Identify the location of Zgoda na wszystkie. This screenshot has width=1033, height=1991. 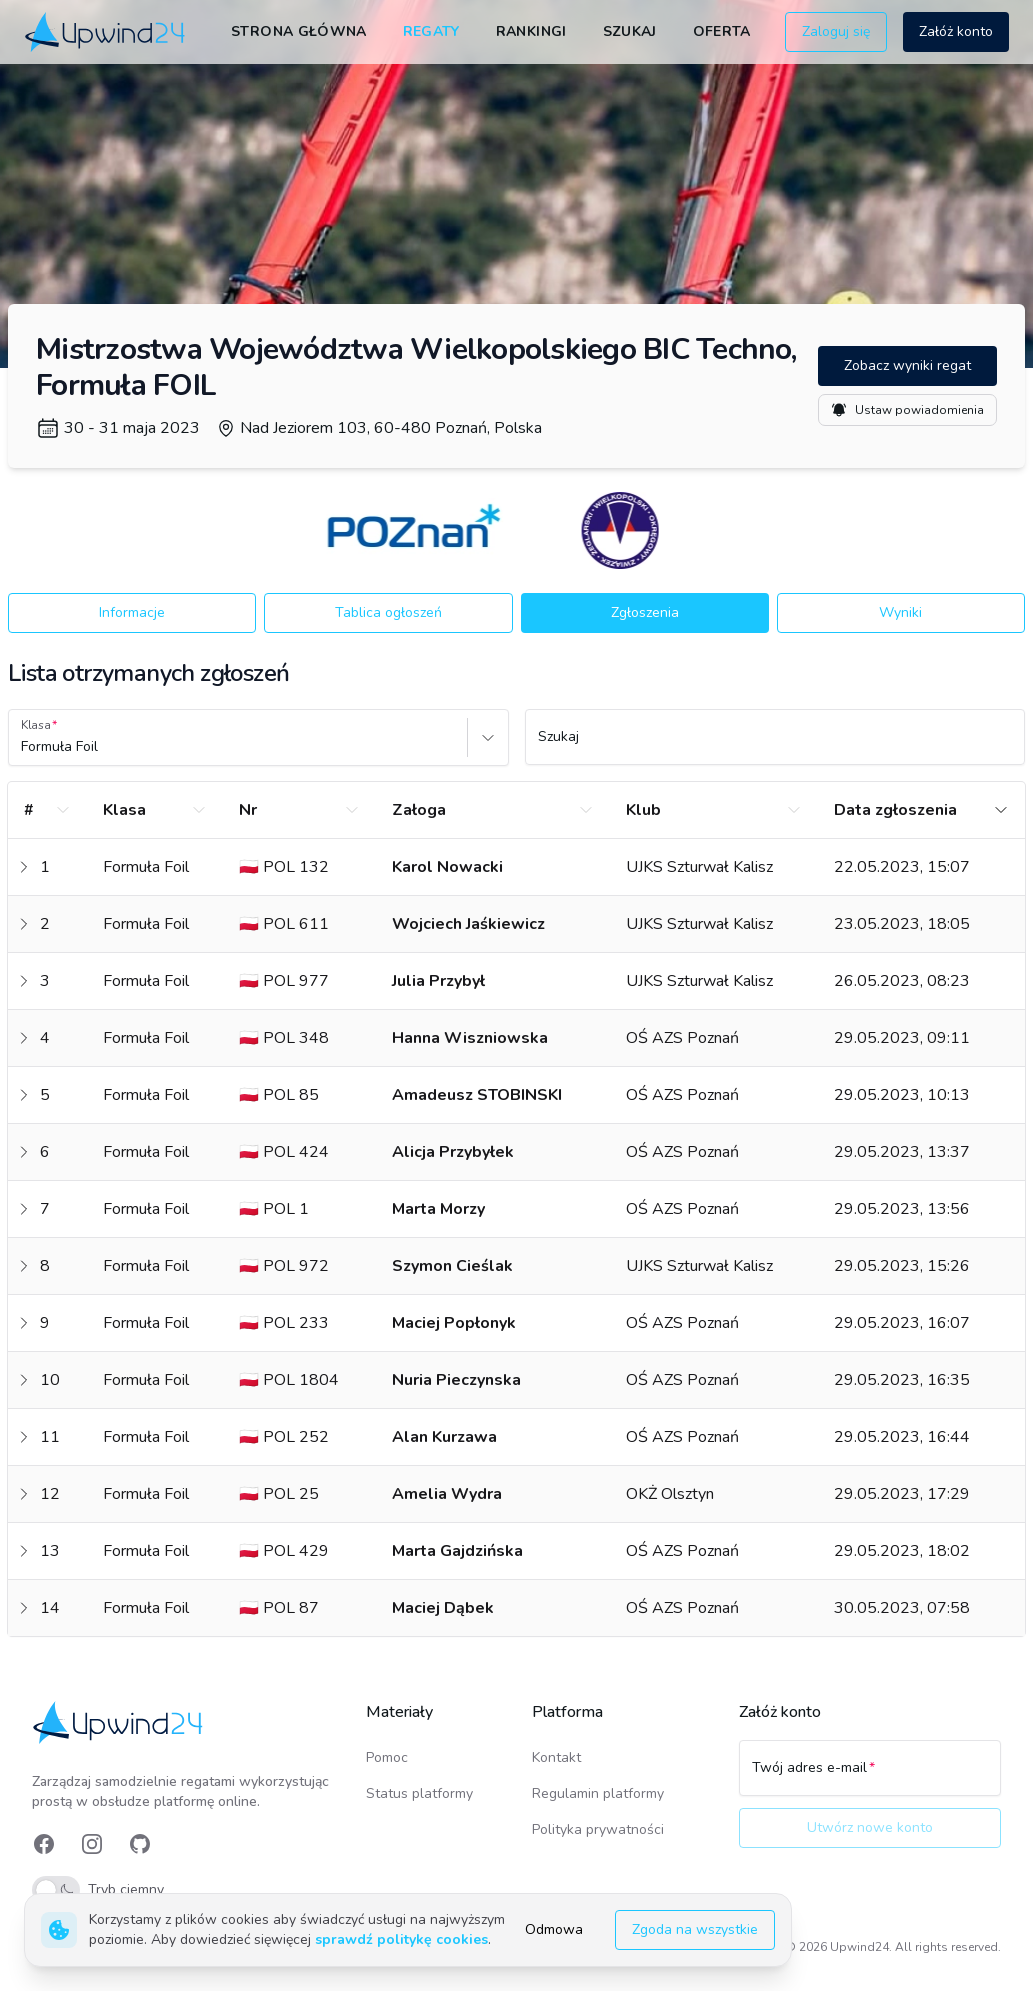
(695, 1929).